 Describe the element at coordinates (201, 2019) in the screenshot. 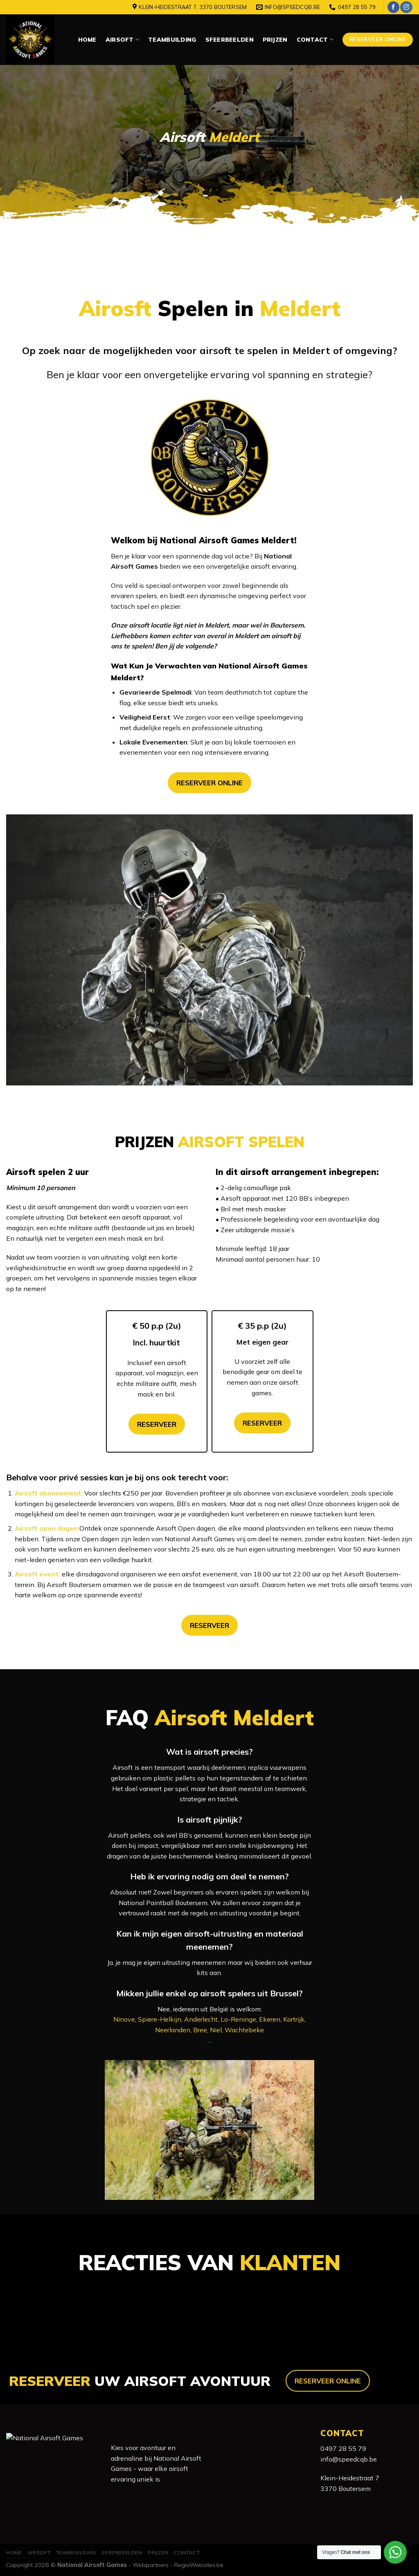

I see `Anderlecht` at that location.